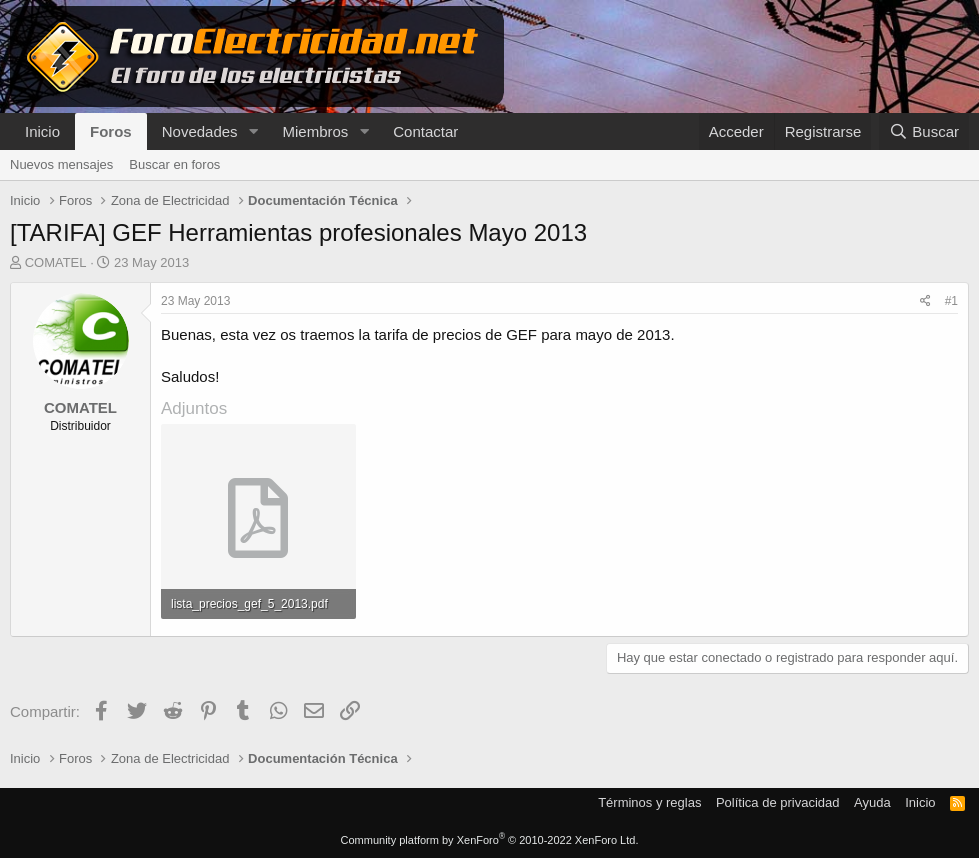 The height and width of the screenshot is (858, 979). Describe the element at coordinates (253, 131) in the screenshot. I see `[button]` at that location.